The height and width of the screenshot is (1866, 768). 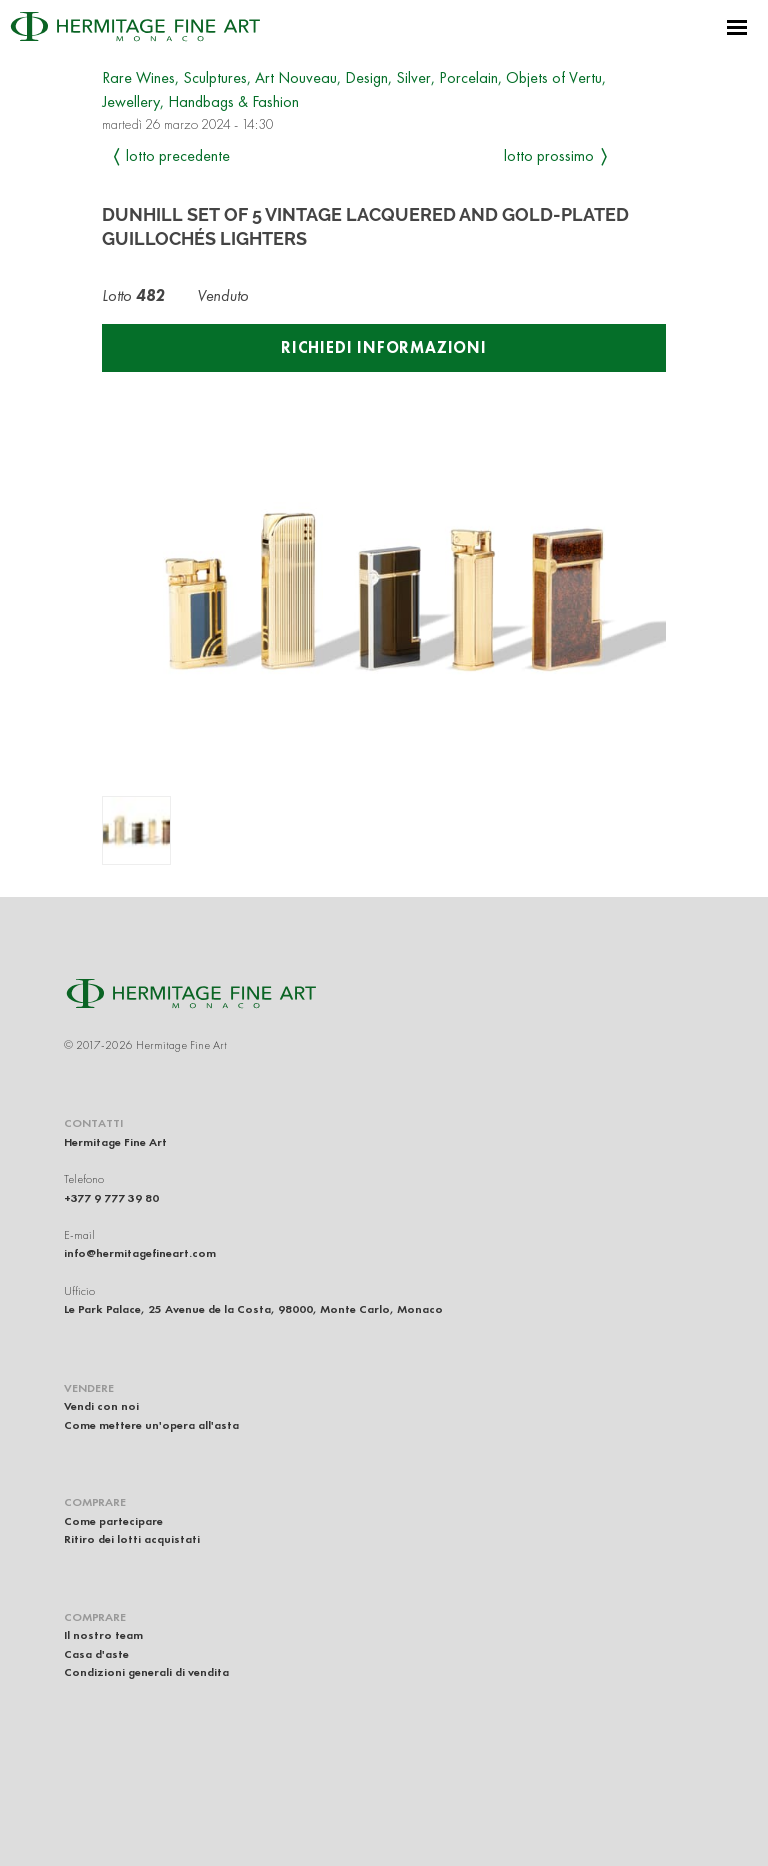 I want to click on Richiedi informazioni, so click(x=384, y=347).